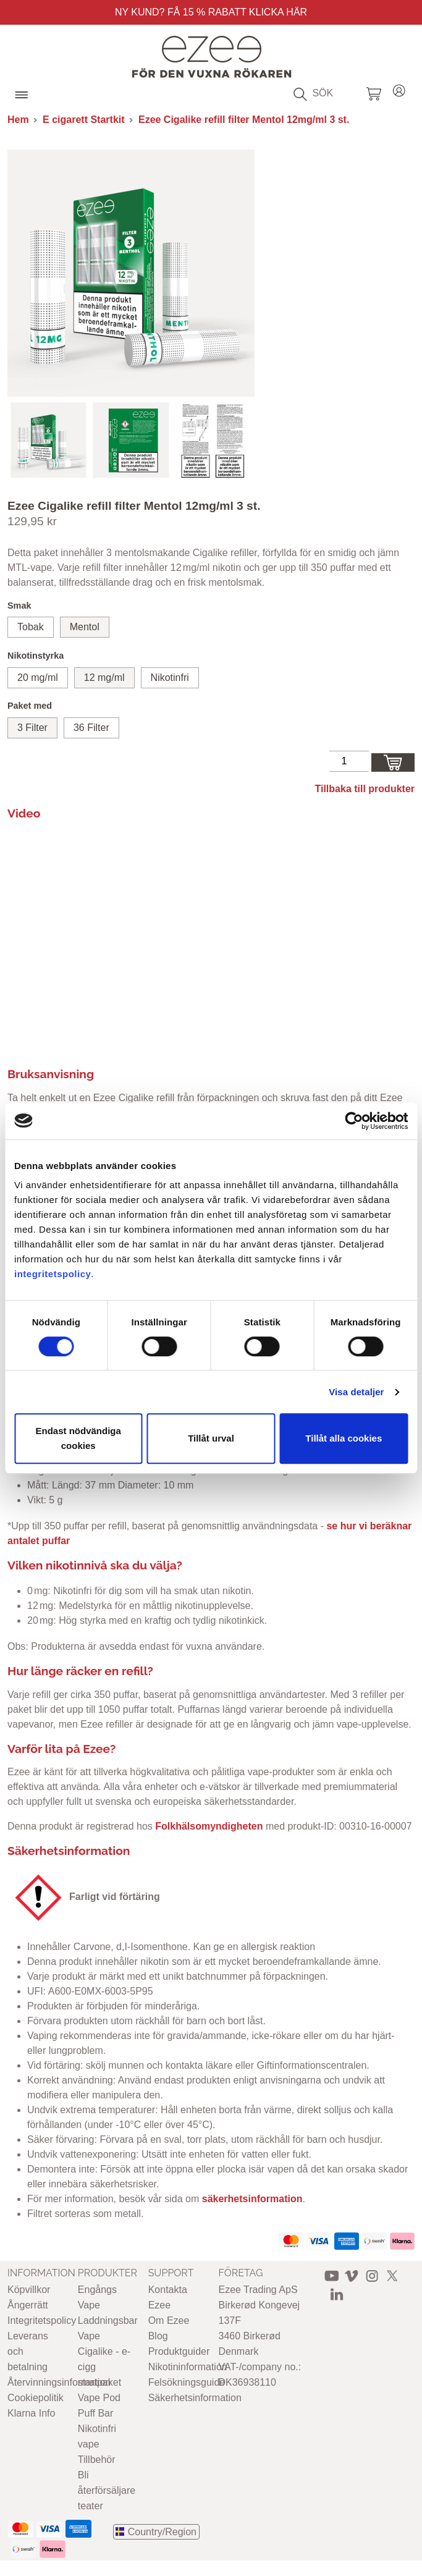 This screenshot has height=2576, width=422. What do you see at coordinates (356, 1392) in the screenshot?
I see `Visa detaljer` at bounding box center [356, 1392].